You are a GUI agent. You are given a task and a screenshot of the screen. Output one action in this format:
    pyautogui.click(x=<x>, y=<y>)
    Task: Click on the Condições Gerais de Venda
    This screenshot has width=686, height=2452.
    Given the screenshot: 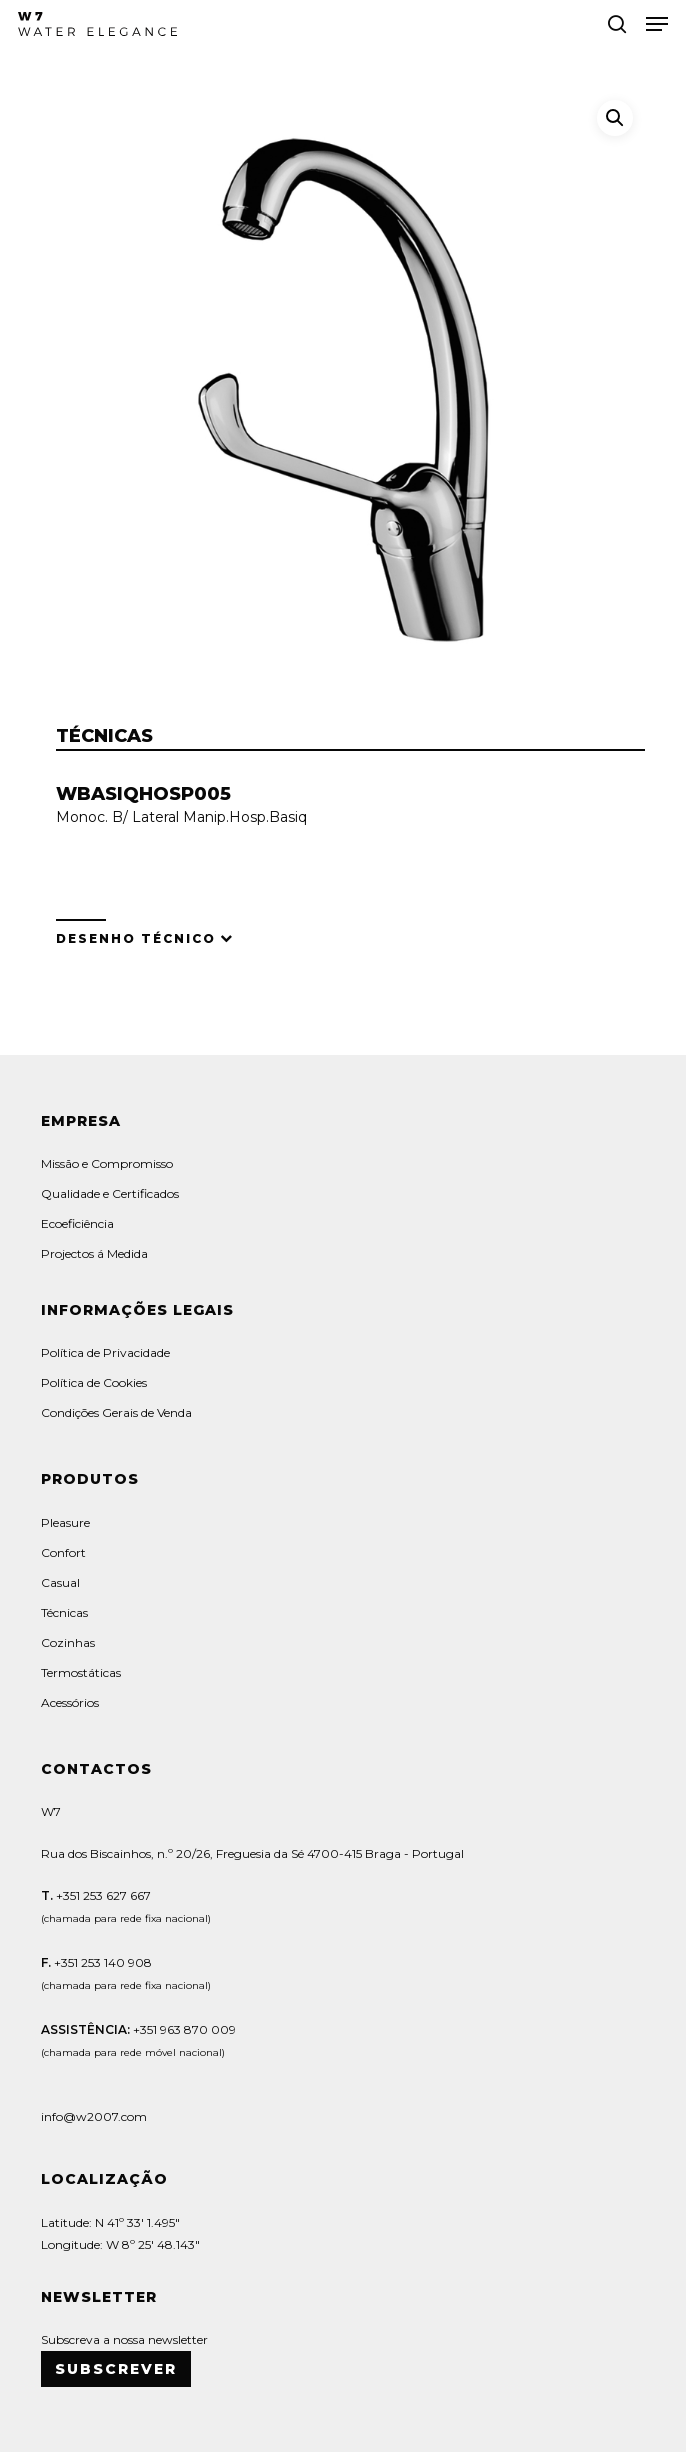 What is the action you would take?
    pyautogui.click(x=116, y=1412)
    